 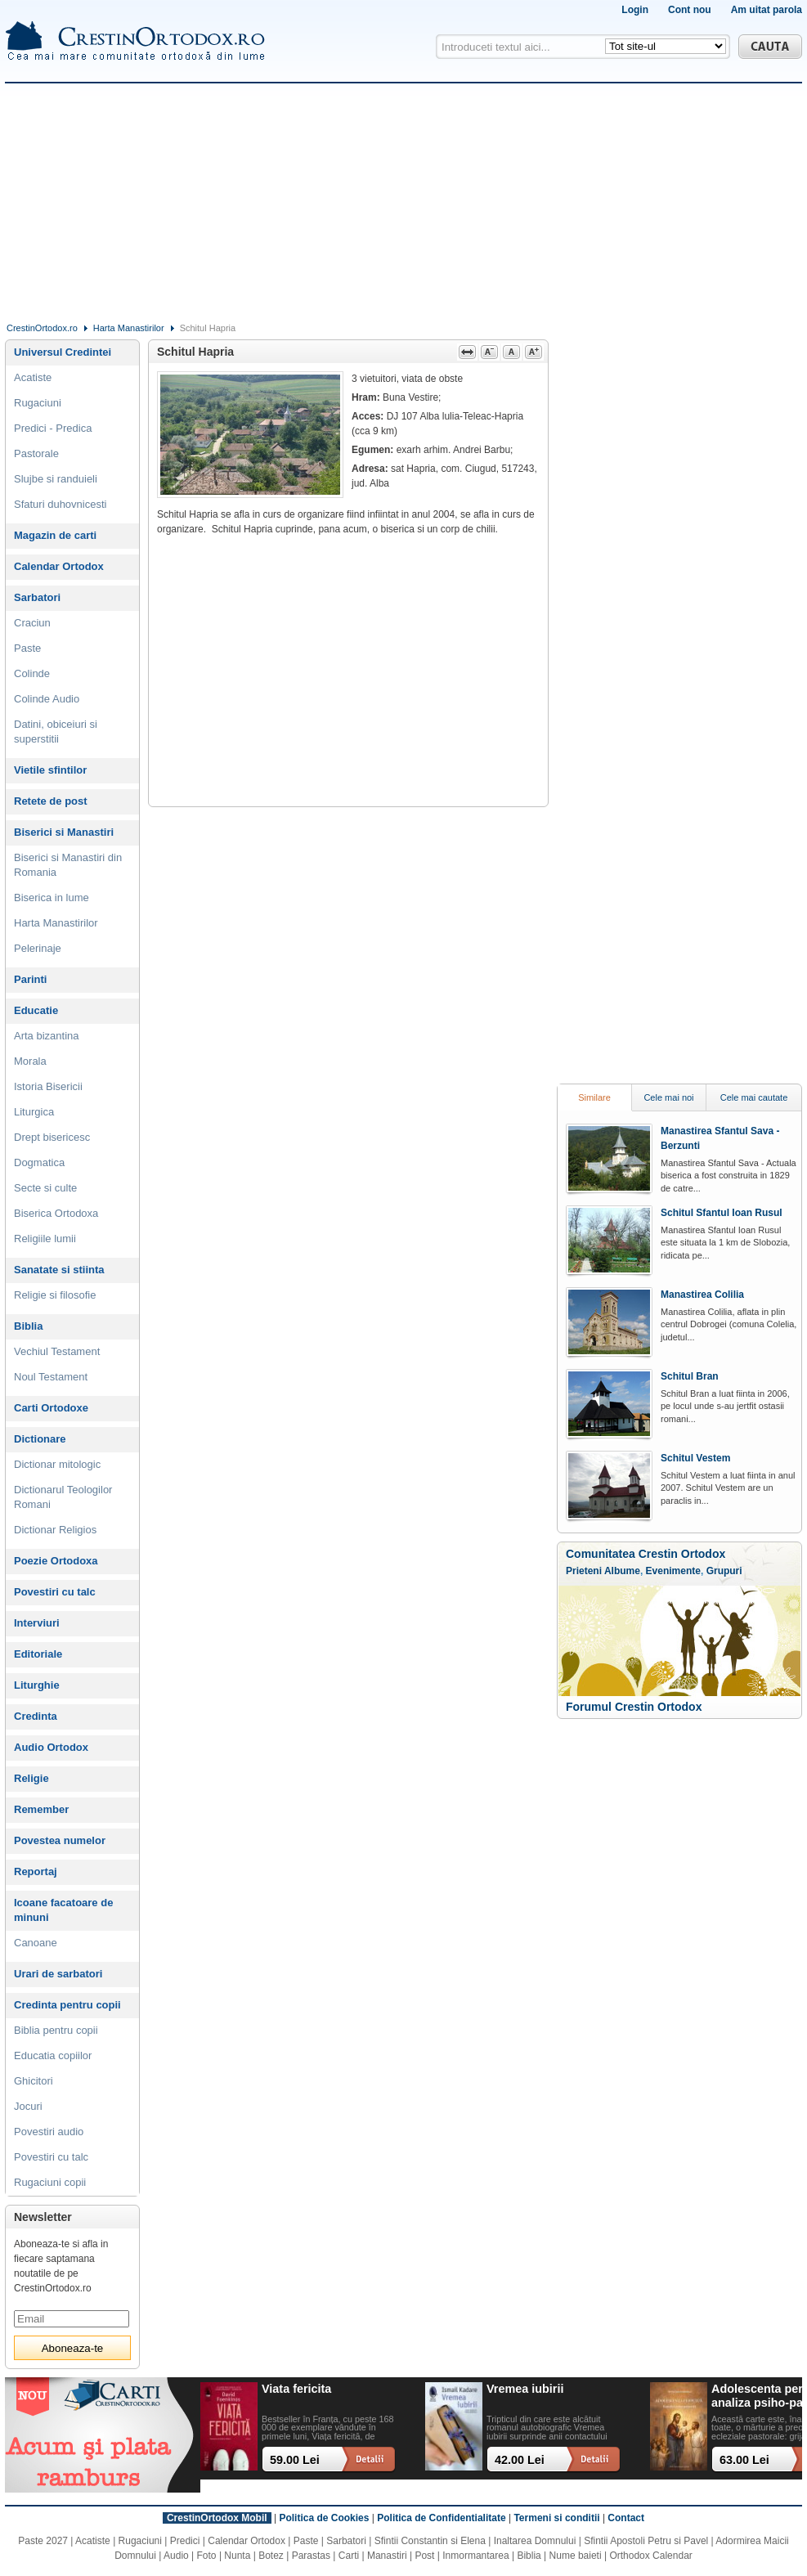 What do you see at coordinates (584, 1571) in the screenshot?
I see `Prieteni` at bounding box center [584, 1571].